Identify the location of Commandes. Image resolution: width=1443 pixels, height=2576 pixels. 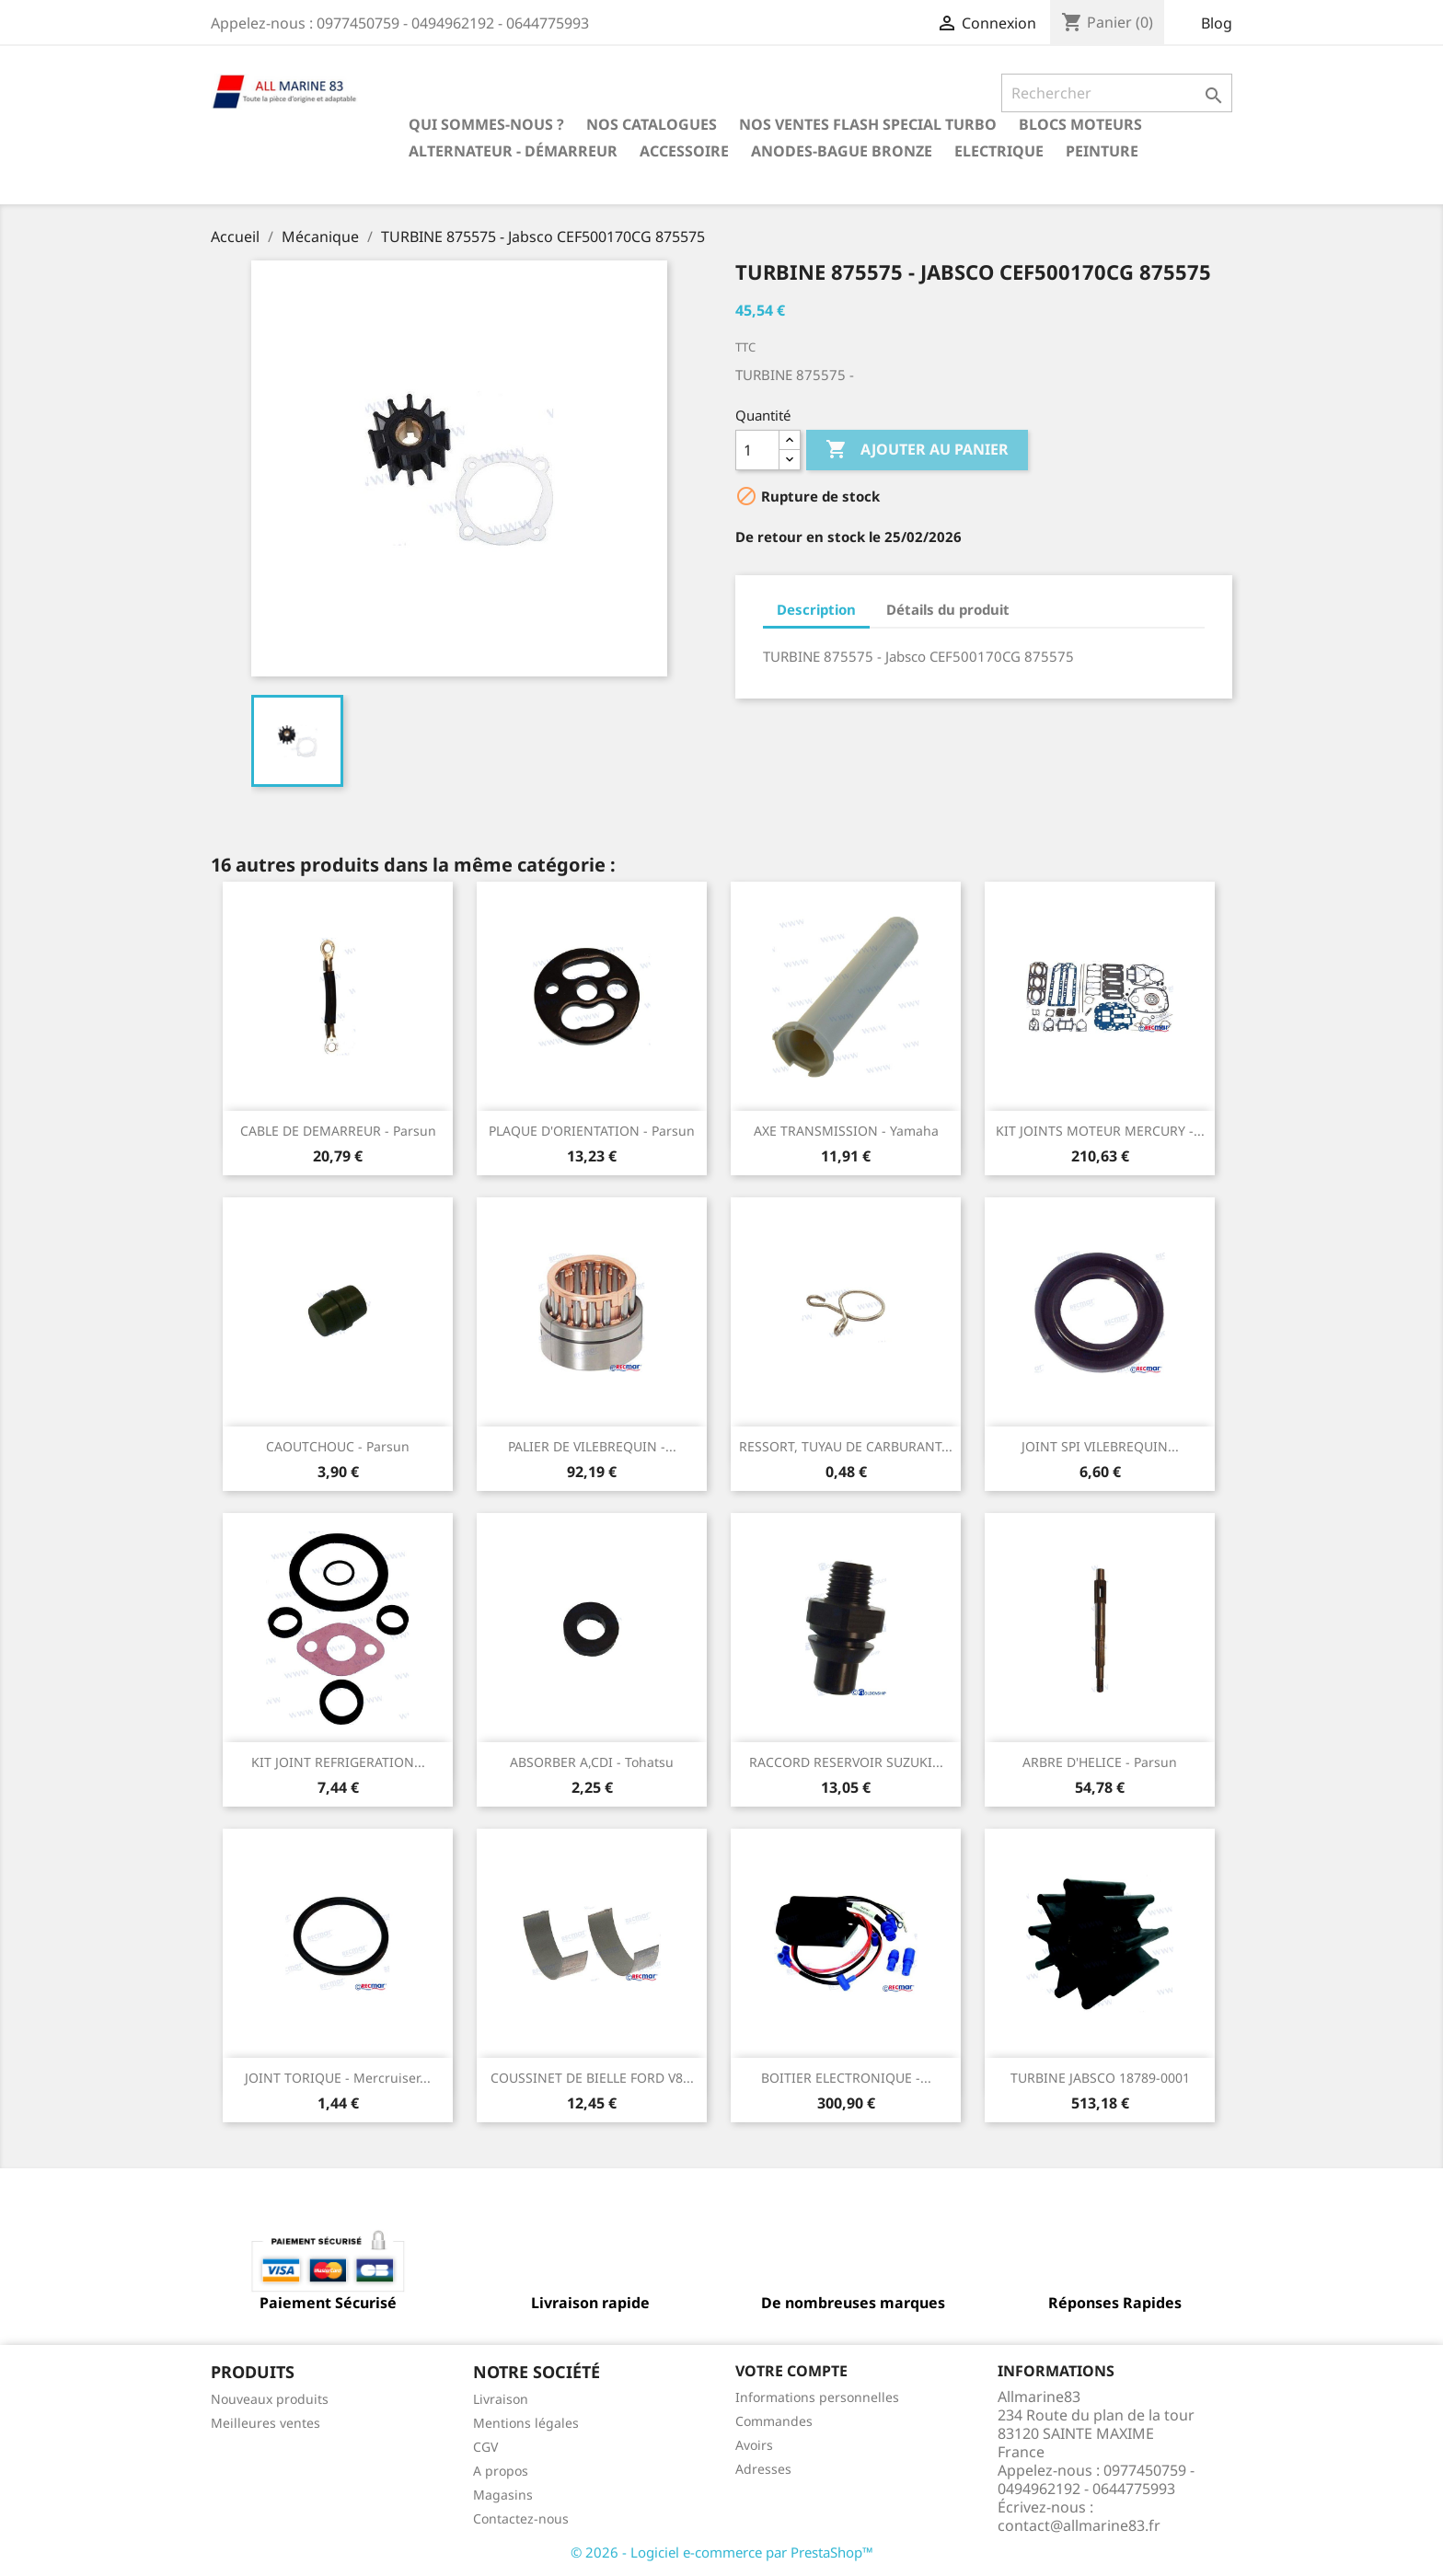
(774, 2421).